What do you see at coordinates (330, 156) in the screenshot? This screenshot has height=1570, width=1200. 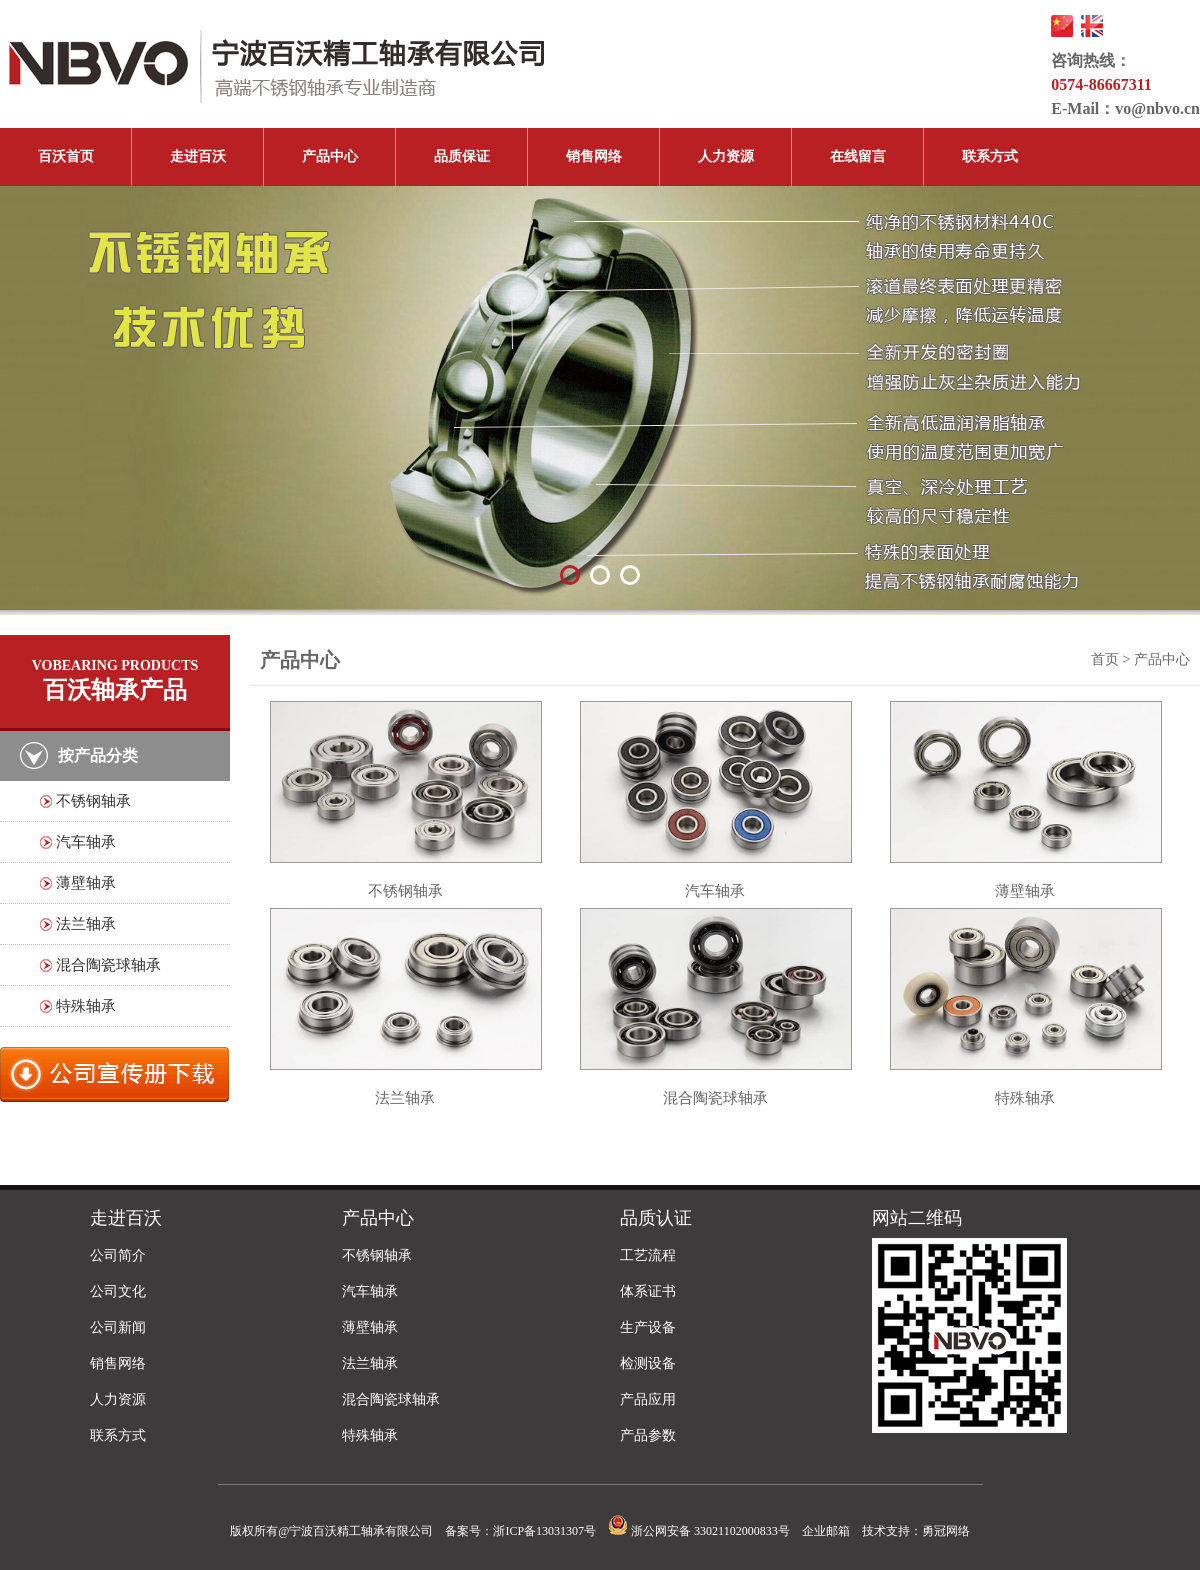 I see `产品中心` at bounding box center [330, 156].